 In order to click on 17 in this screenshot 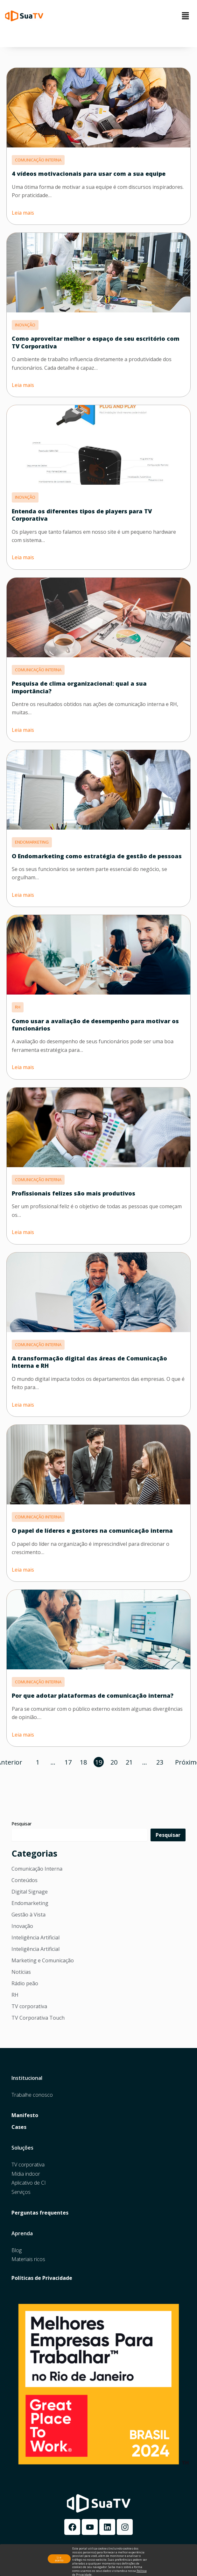, I will do `click(68, 1762)`.